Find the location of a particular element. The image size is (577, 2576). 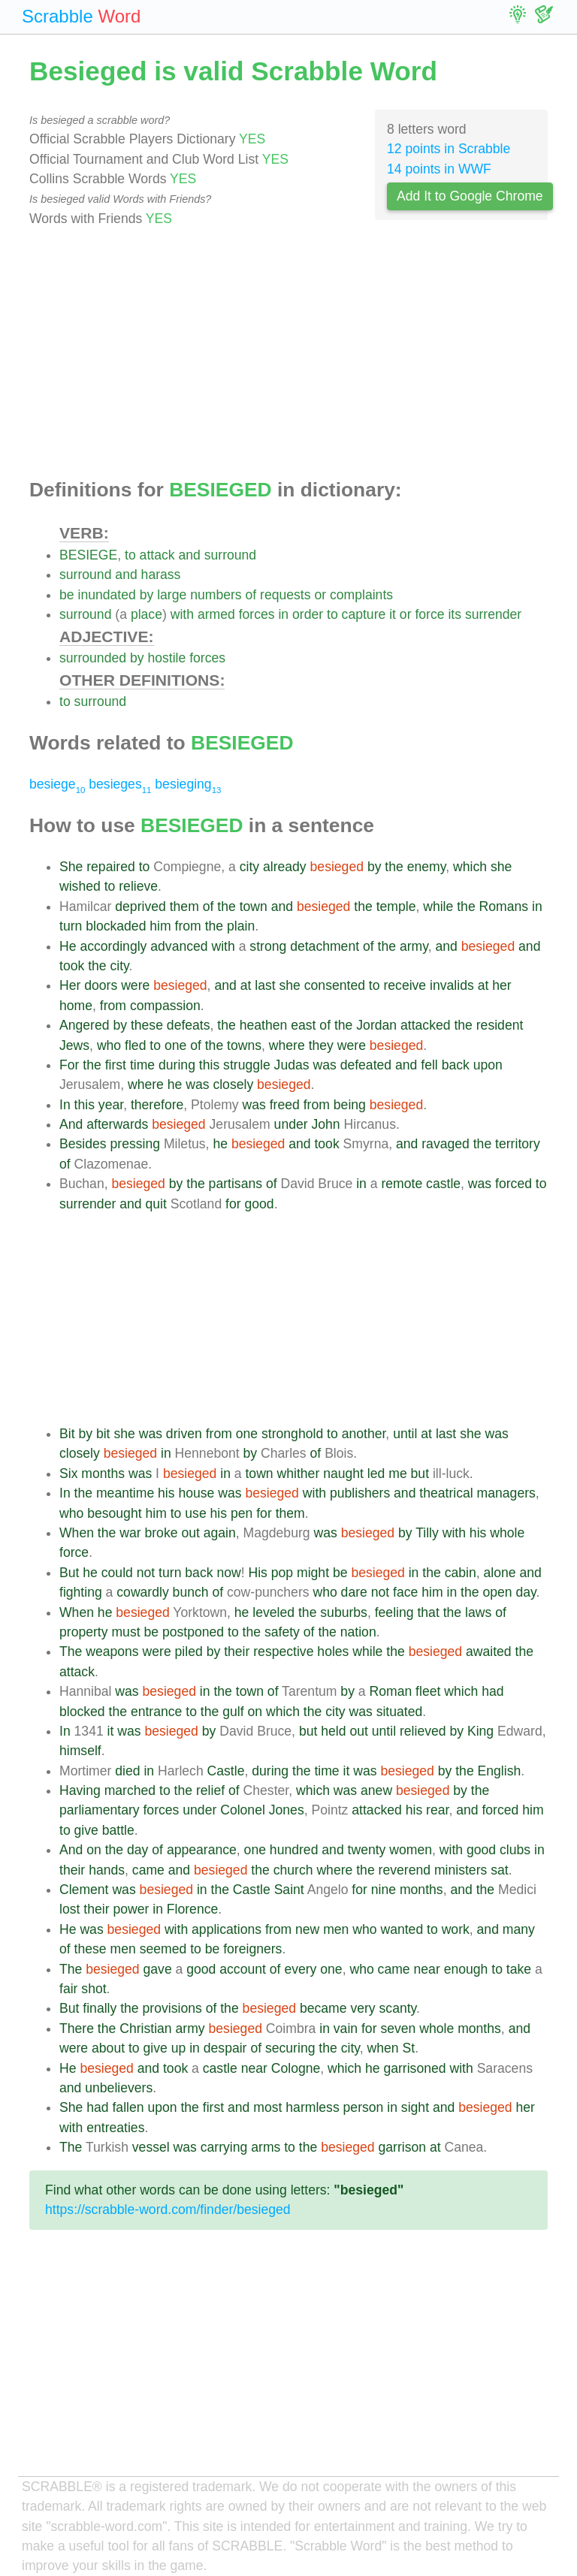

Romans is located at coordinates (504, 906).